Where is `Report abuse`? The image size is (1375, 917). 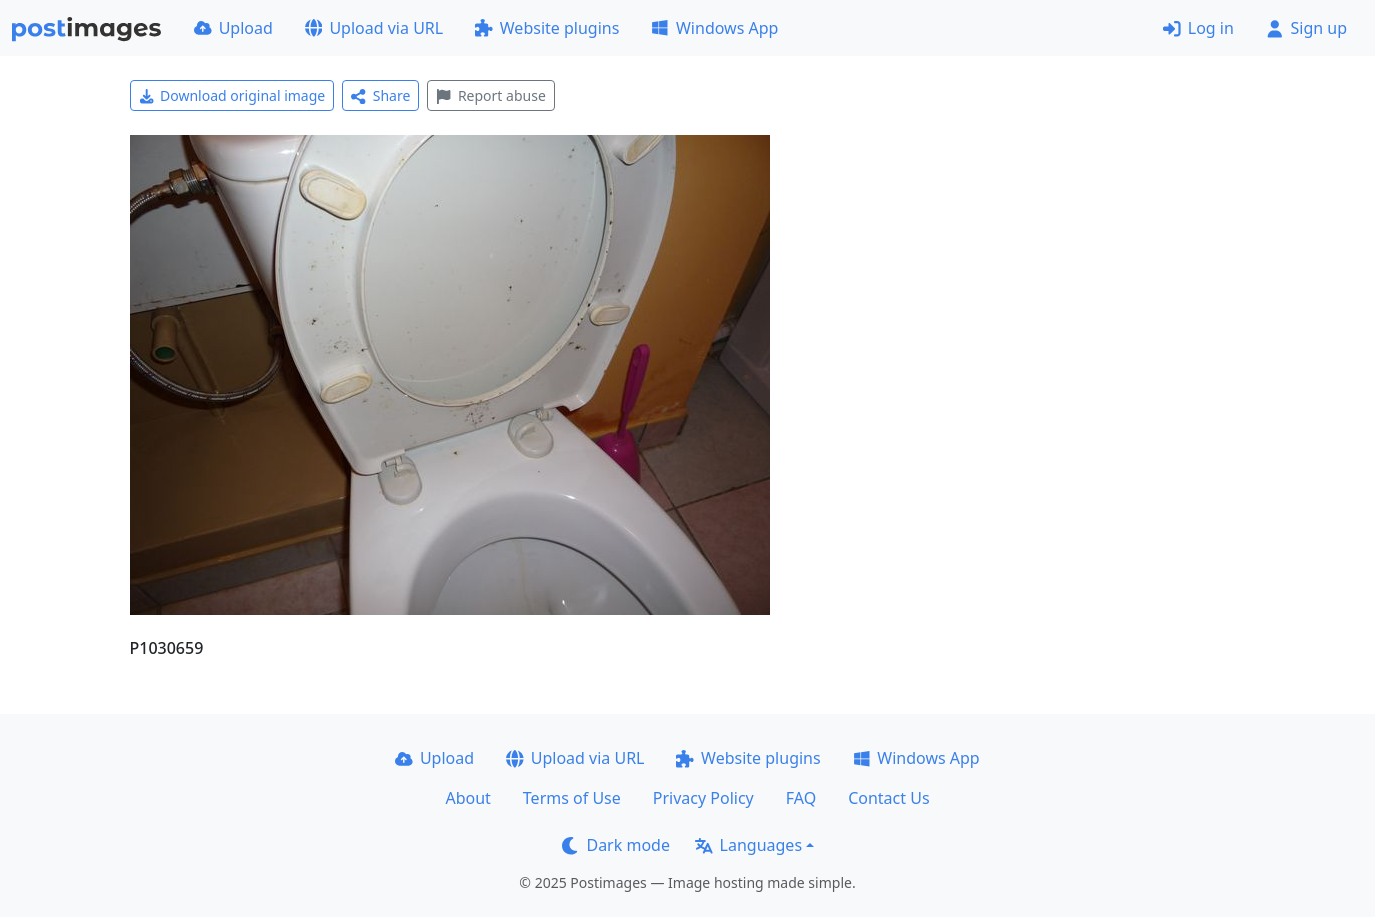
Report abuse is located at coordinates (490, 95).